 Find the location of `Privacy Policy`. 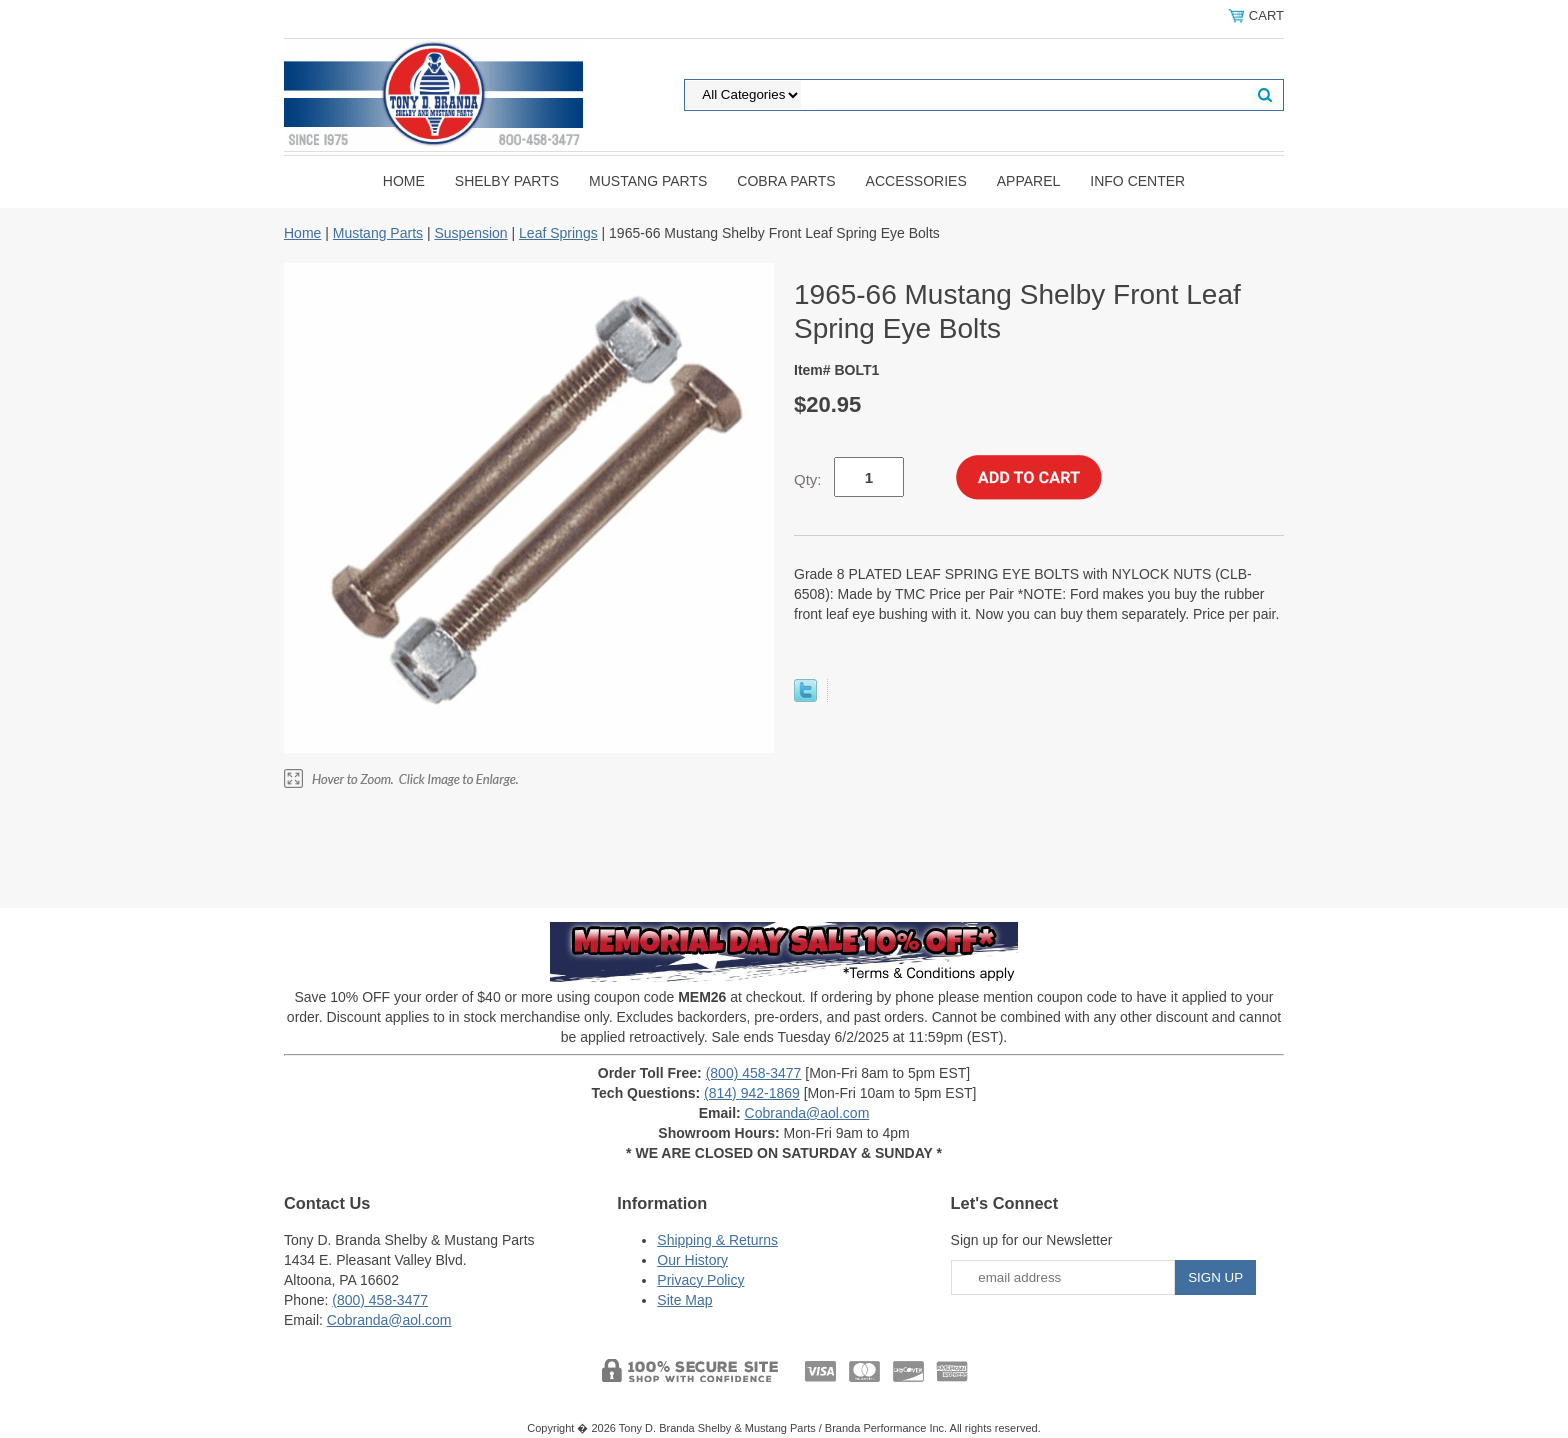

Privacy Policy is located at coordinates (700, 1280).